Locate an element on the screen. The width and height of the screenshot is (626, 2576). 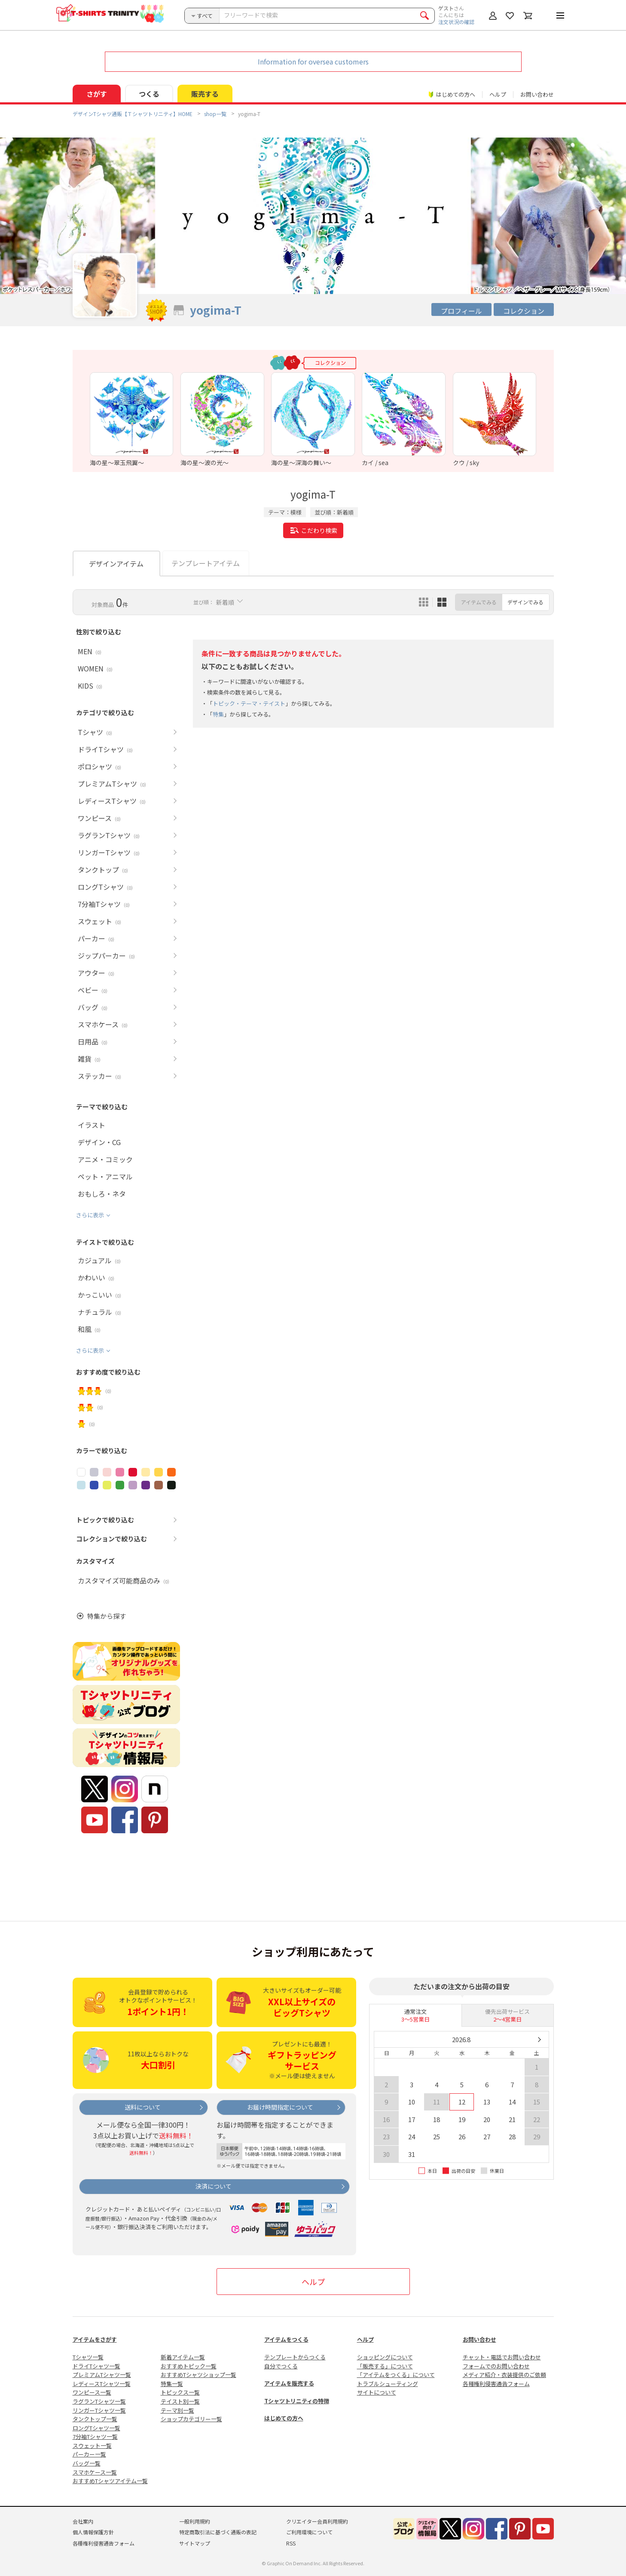
ワンピース一覧 is located at coordinates (92, 2392).